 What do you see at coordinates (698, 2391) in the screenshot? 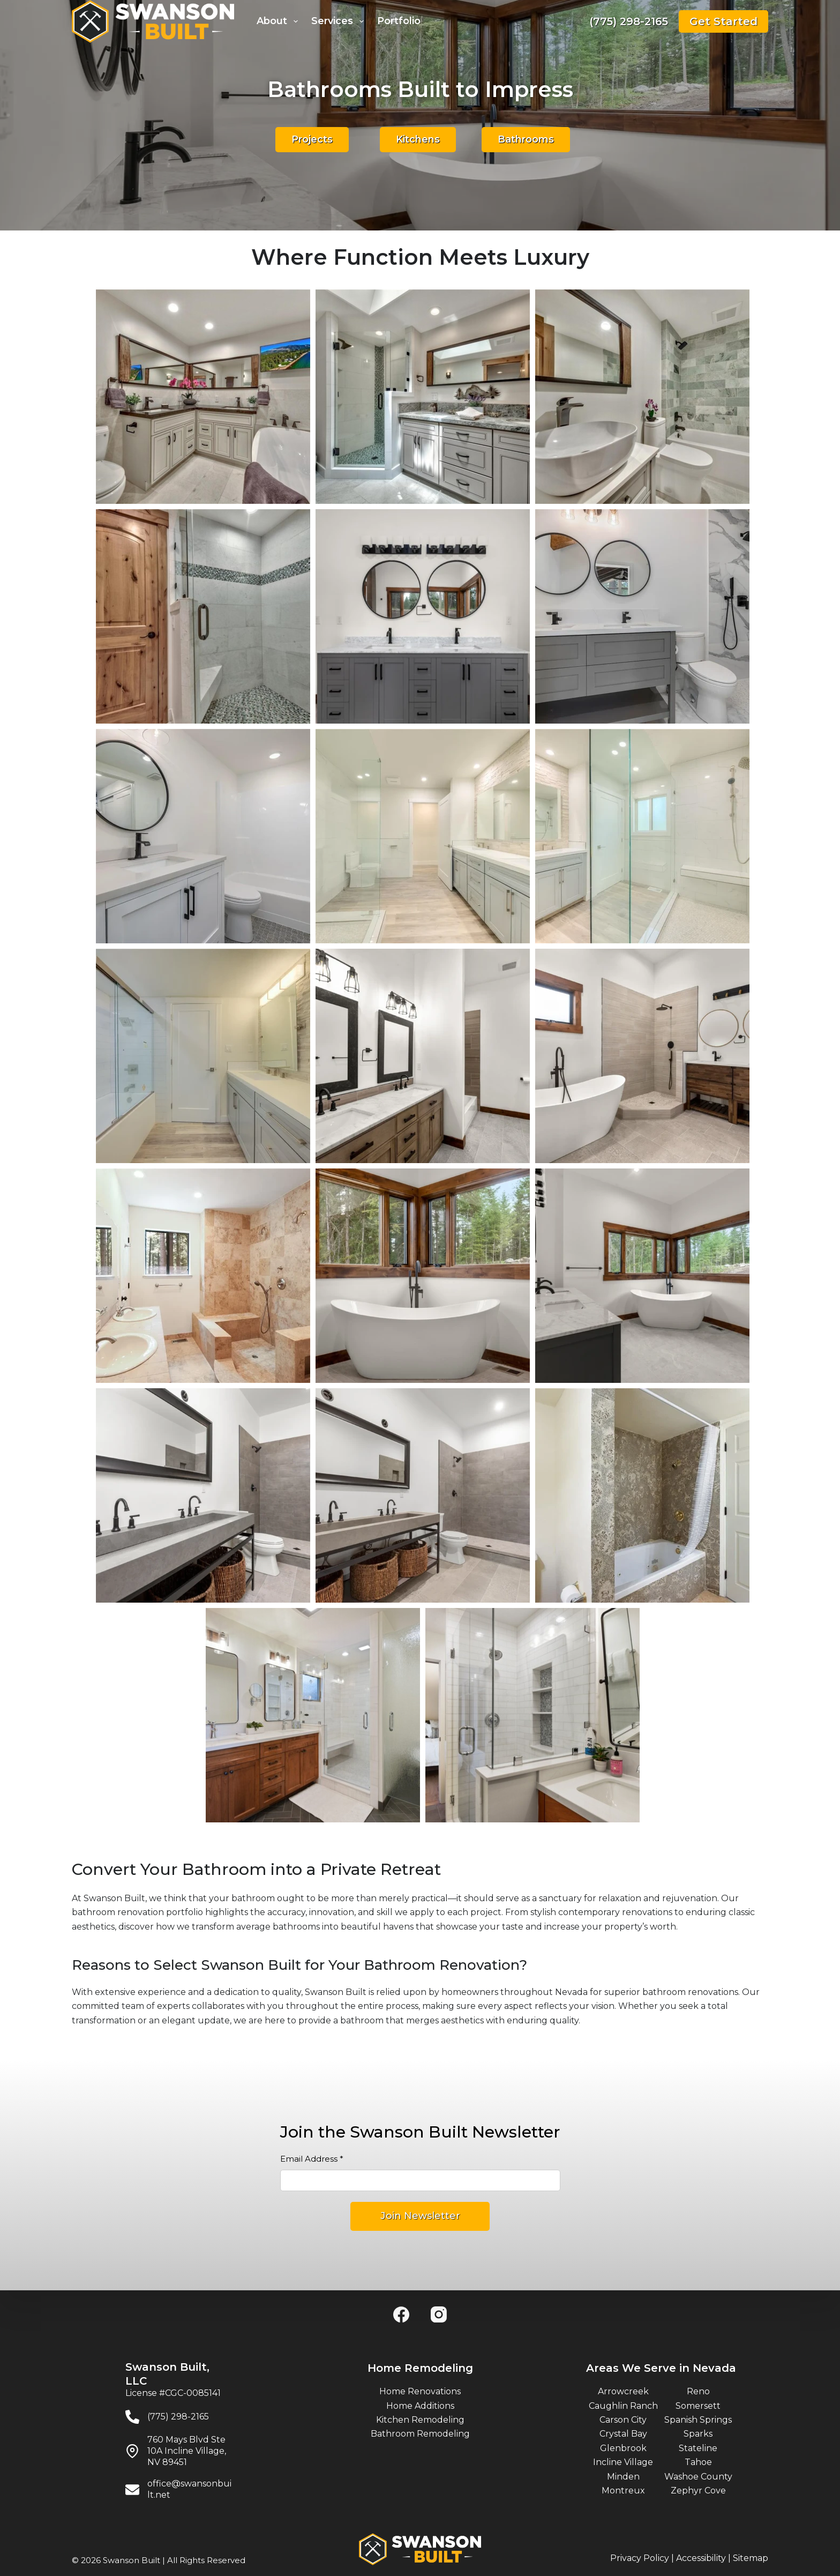
I see `Reno` at bounding box center [698, 2391].